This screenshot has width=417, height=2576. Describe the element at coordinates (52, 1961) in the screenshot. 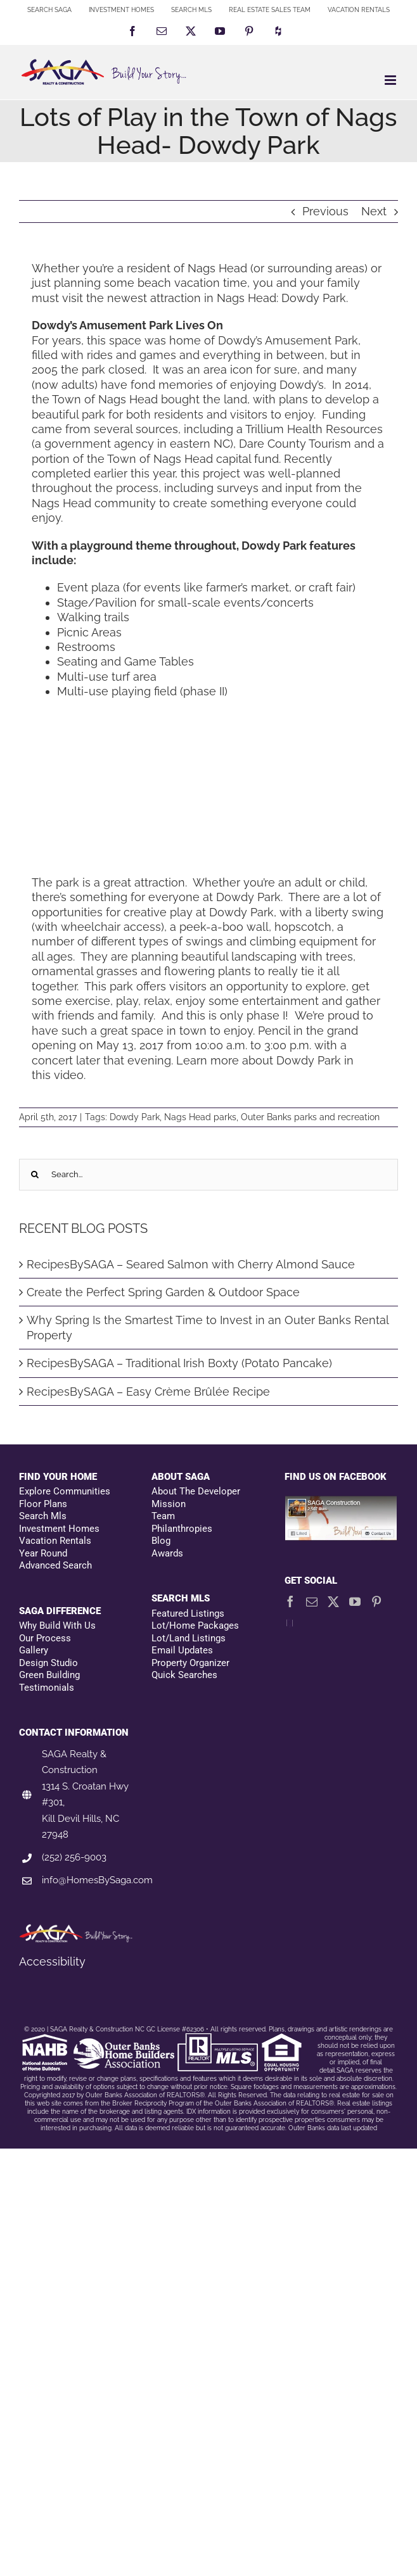

I see `Accessibility` at that location.